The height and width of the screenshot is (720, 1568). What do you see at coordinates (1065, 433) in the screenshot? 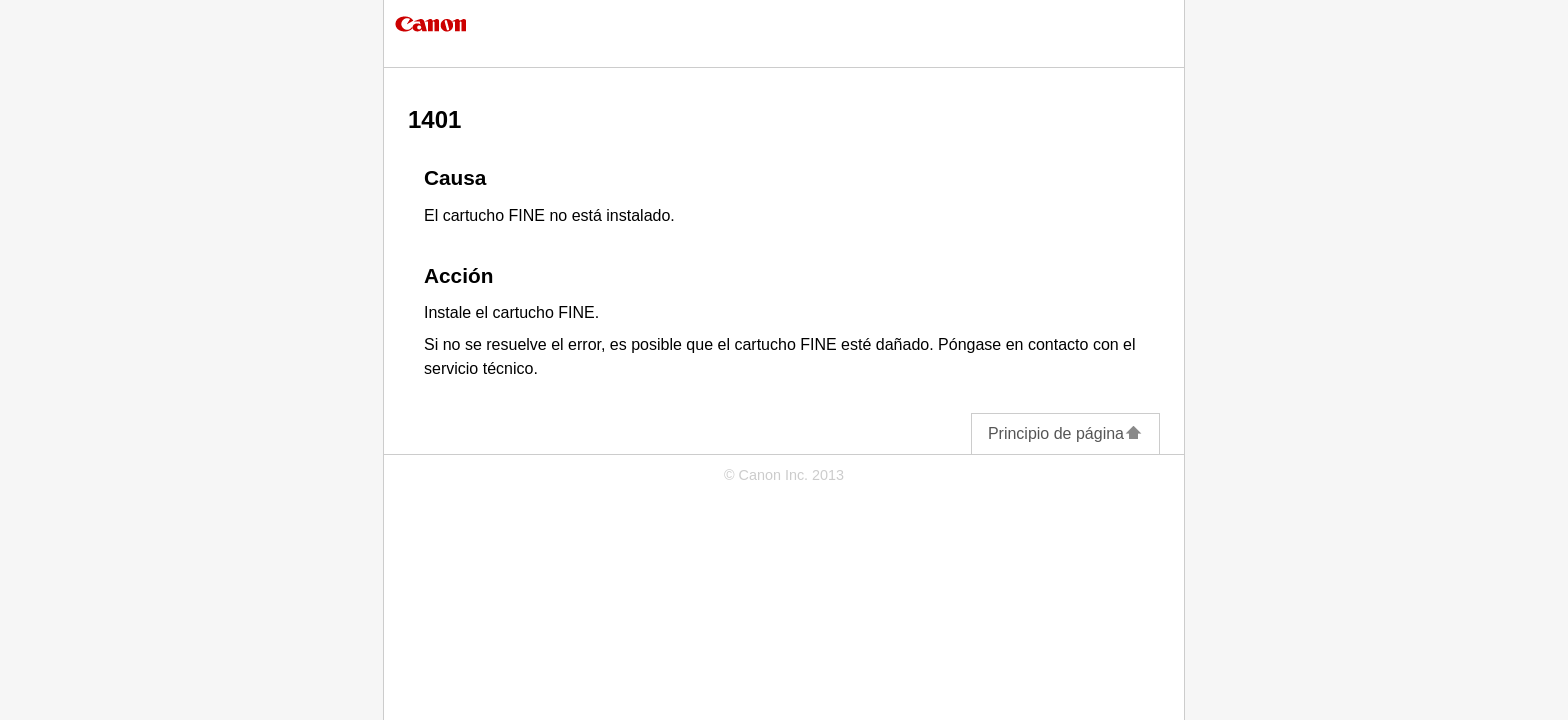
I see `Principio de página` at bounding box center [1065, 433].